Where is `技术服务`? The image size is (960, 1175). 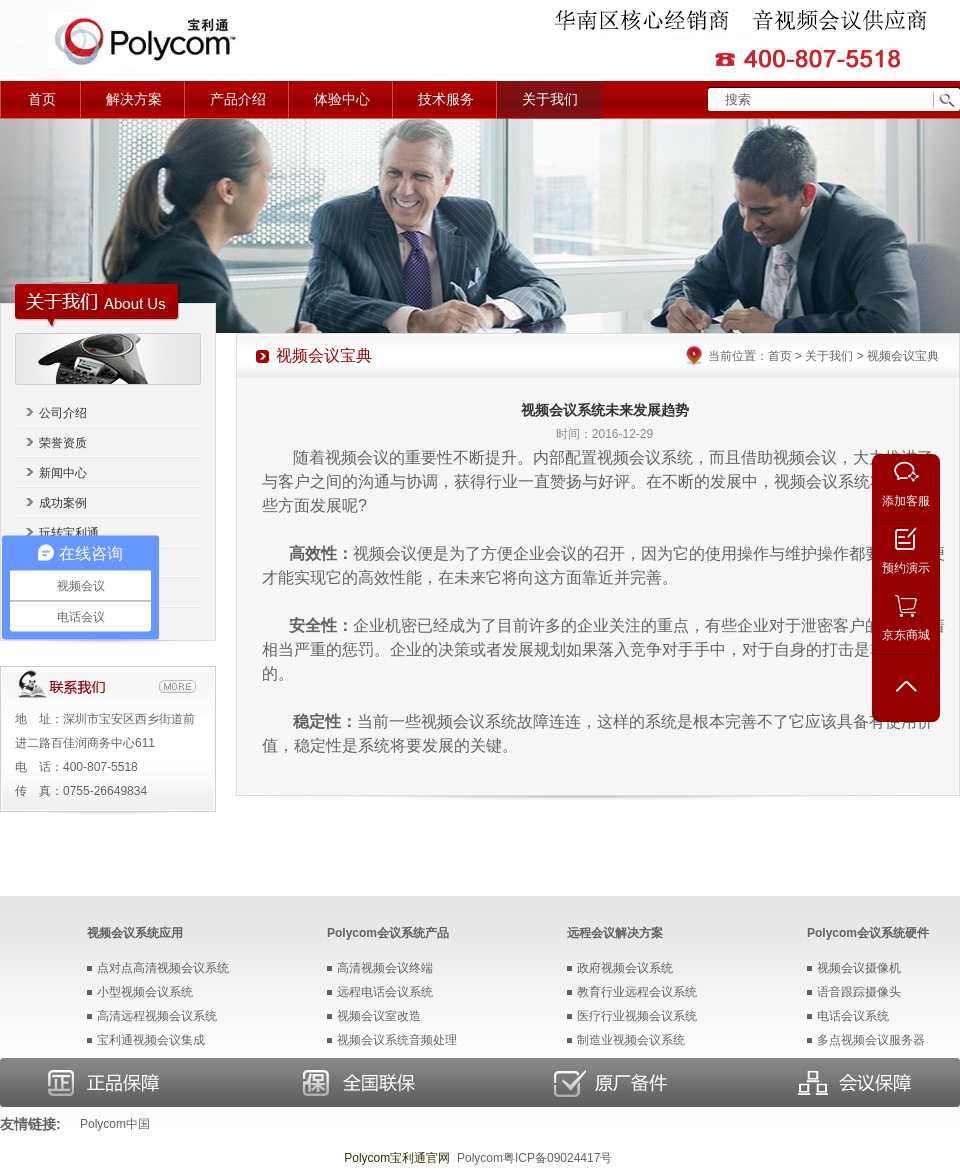 技术服务 is located at coordinates (446, 99).